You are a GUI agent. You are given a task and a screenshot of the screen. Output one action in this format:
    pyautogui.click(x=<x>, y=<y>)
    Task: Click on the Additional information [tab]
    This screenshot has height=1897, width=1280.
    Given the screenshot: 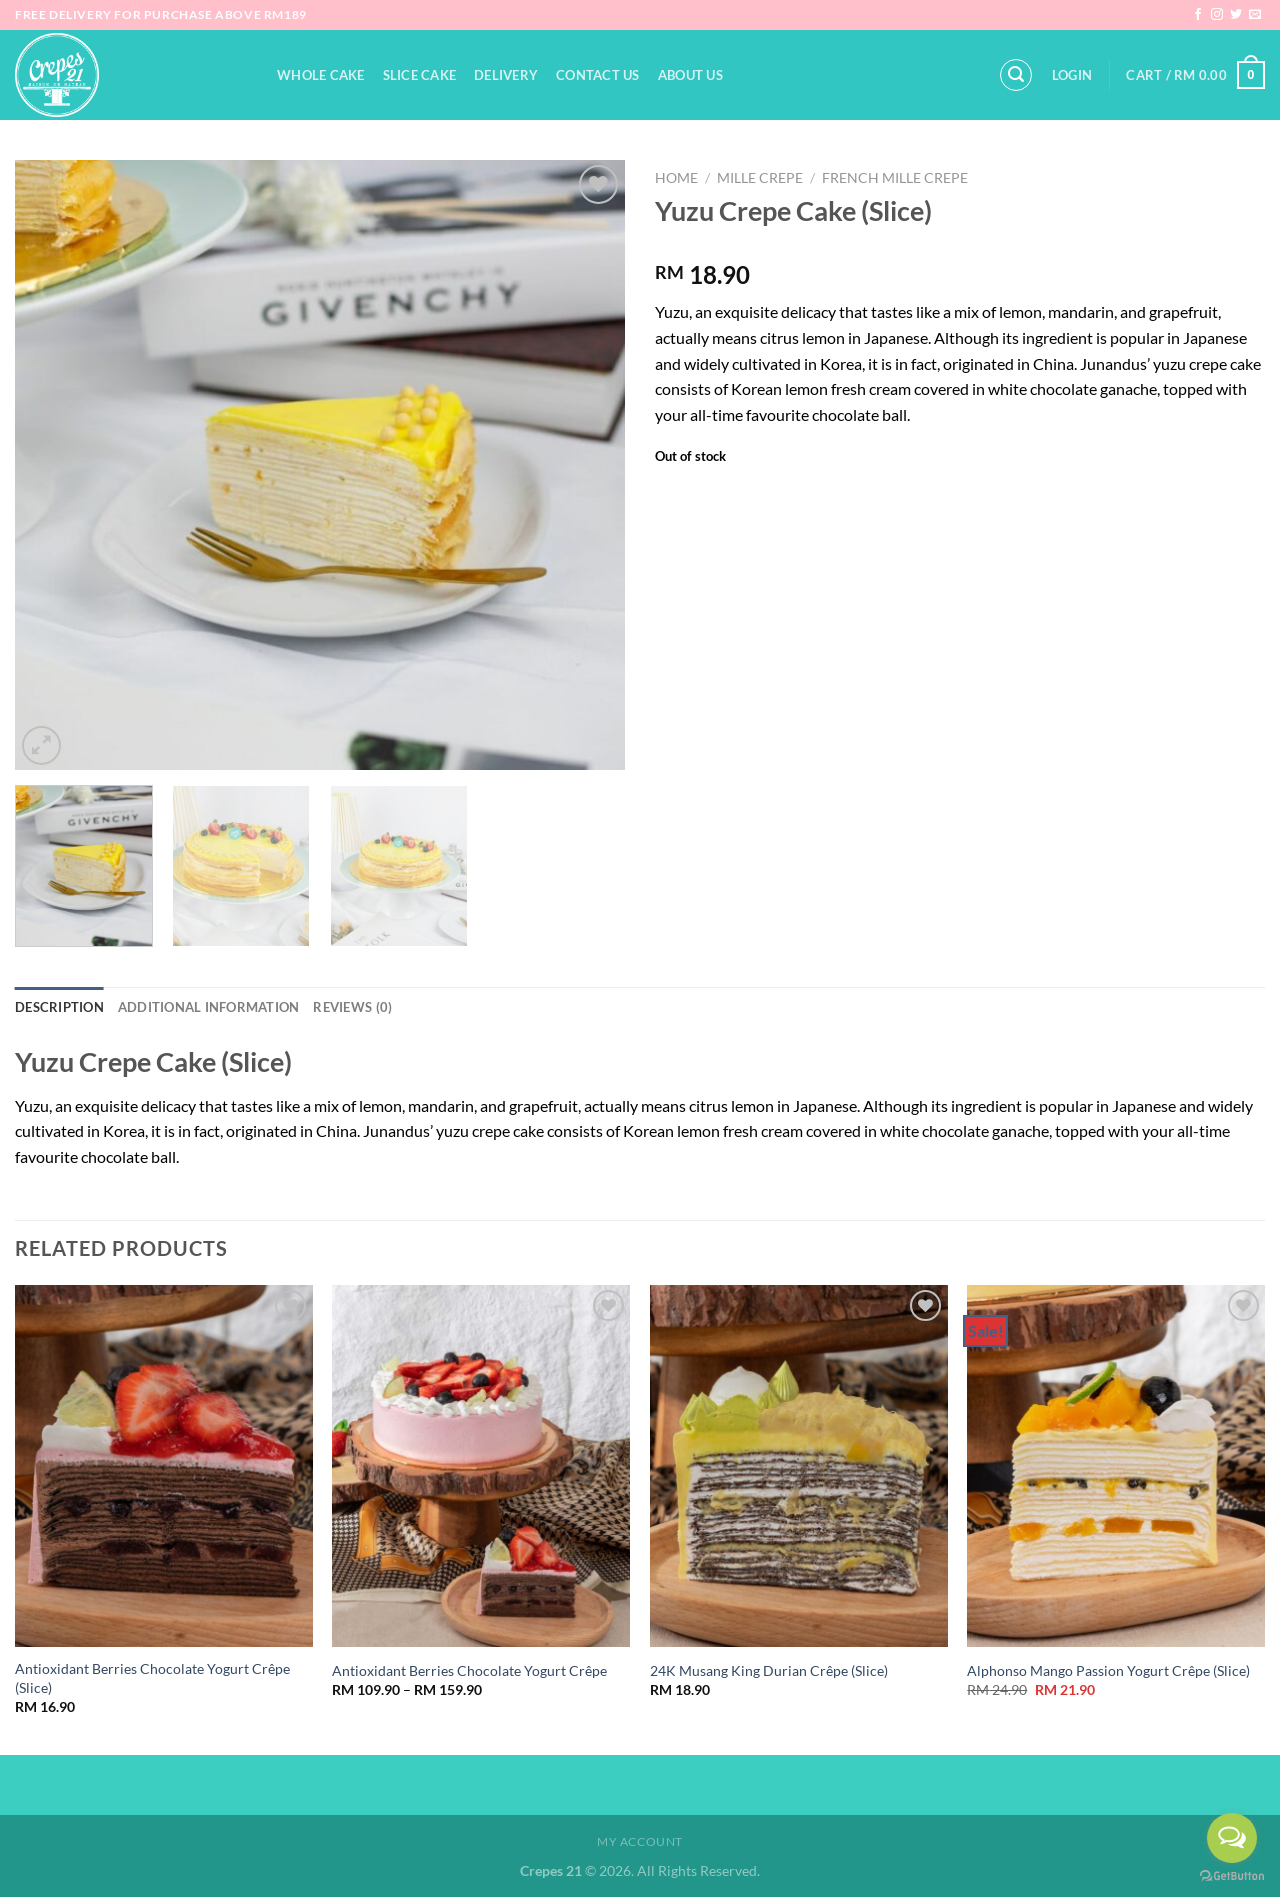 What is the action you would take?
    pyautogui.click(x=209, y=1007)
    